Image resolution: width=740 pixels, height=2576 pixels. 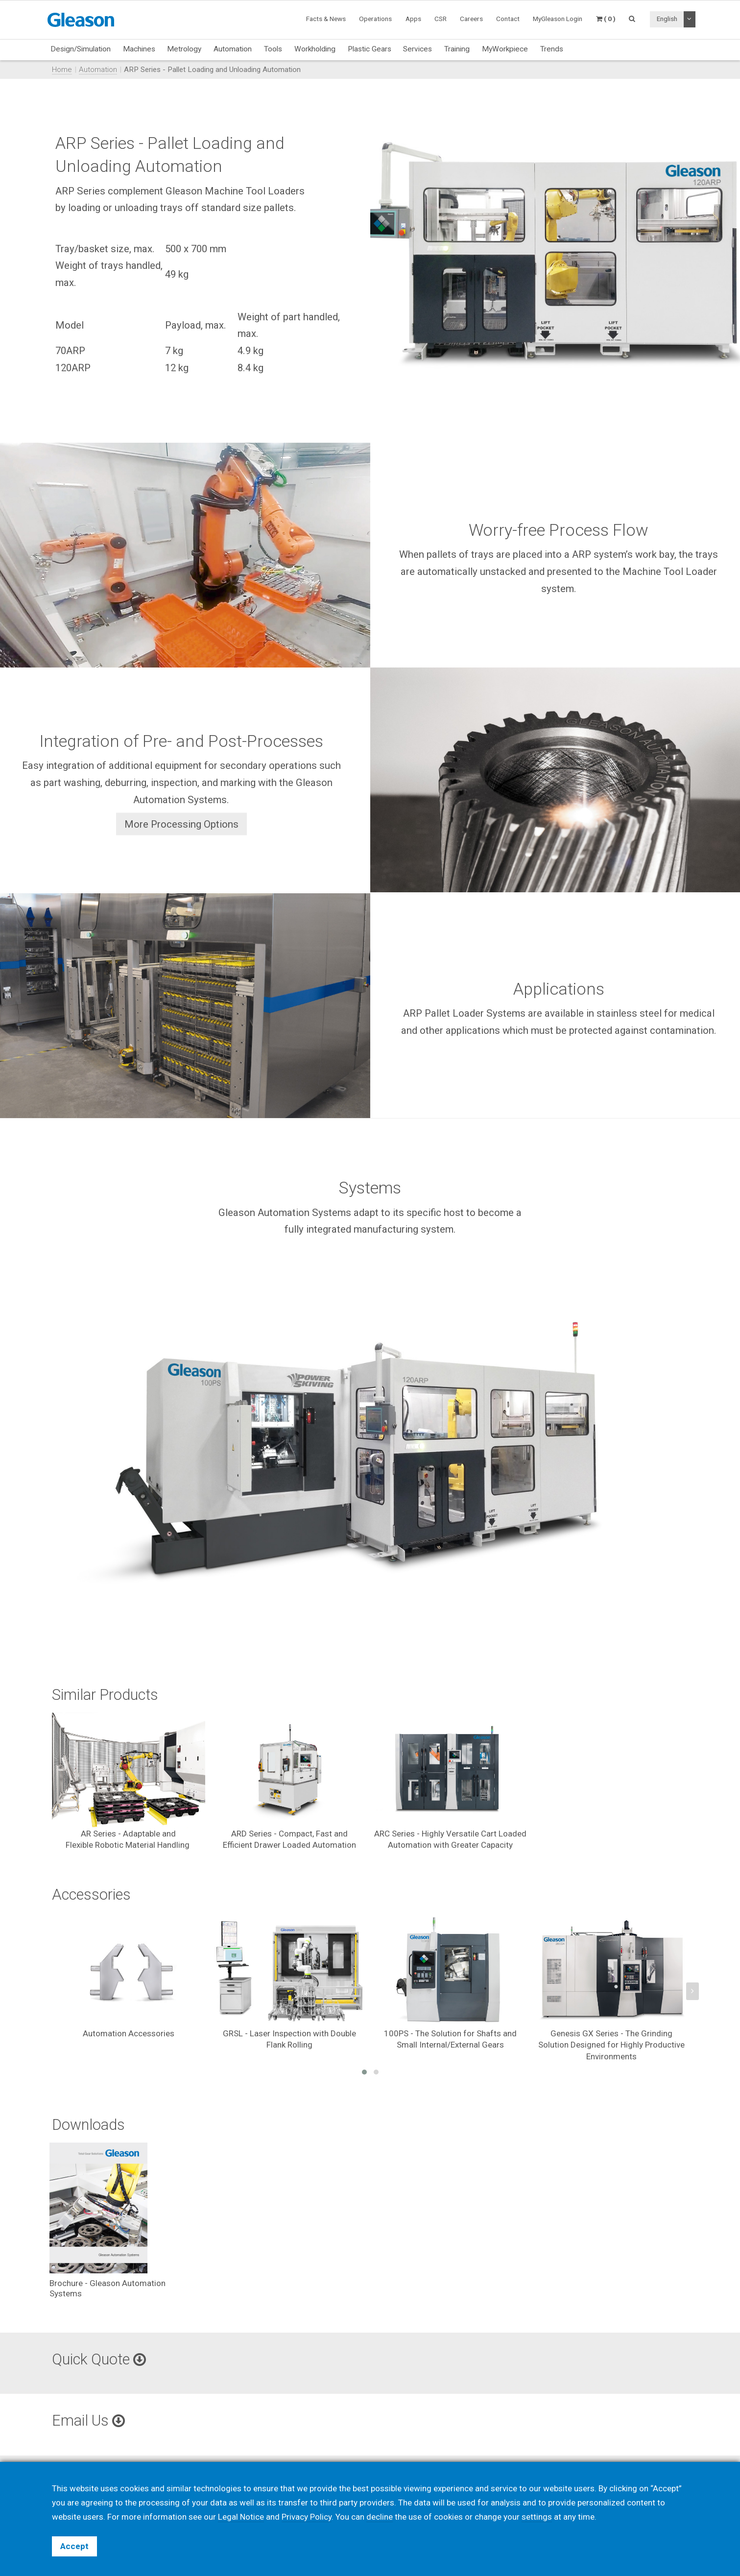 What do you see at coordinates (551, 49) in the screenshot?
I see `Trends` at bounding box center [551, 49].